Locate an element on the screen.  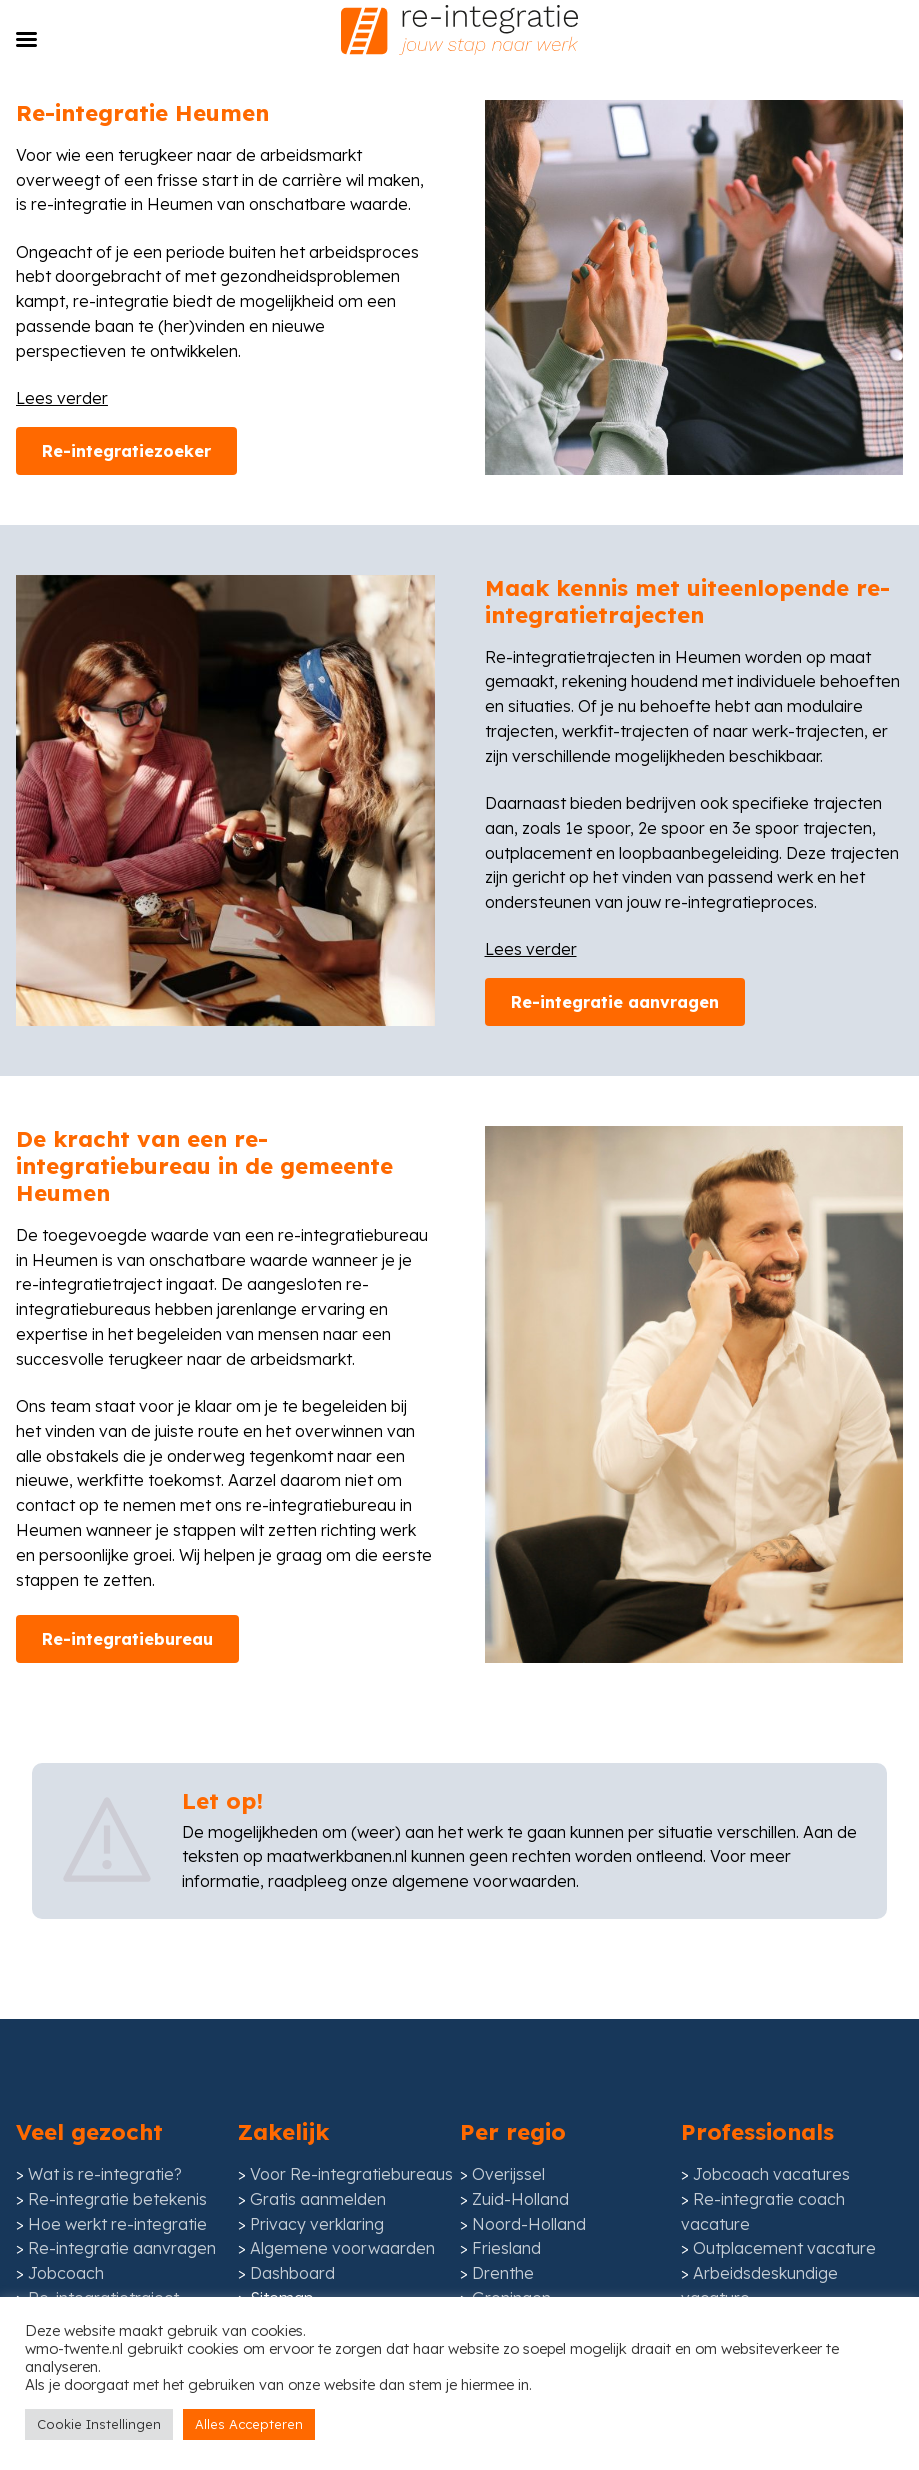
Re-integratie betekenis is located at coordinates (117, 2295).